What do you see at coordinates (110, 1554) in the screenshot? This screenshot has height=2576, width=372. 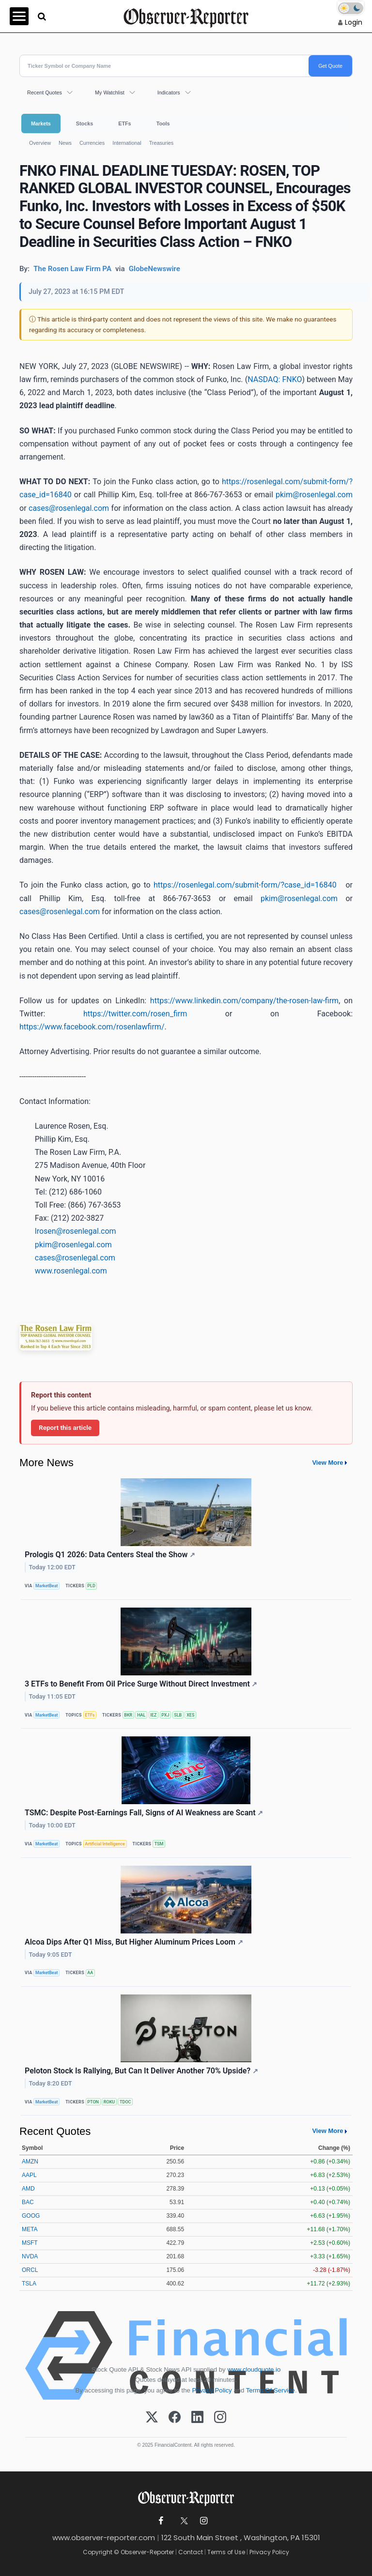 I see `Prologis Q1 2026: Data Centers Steal the Show` at bounding box center [110, 1554].